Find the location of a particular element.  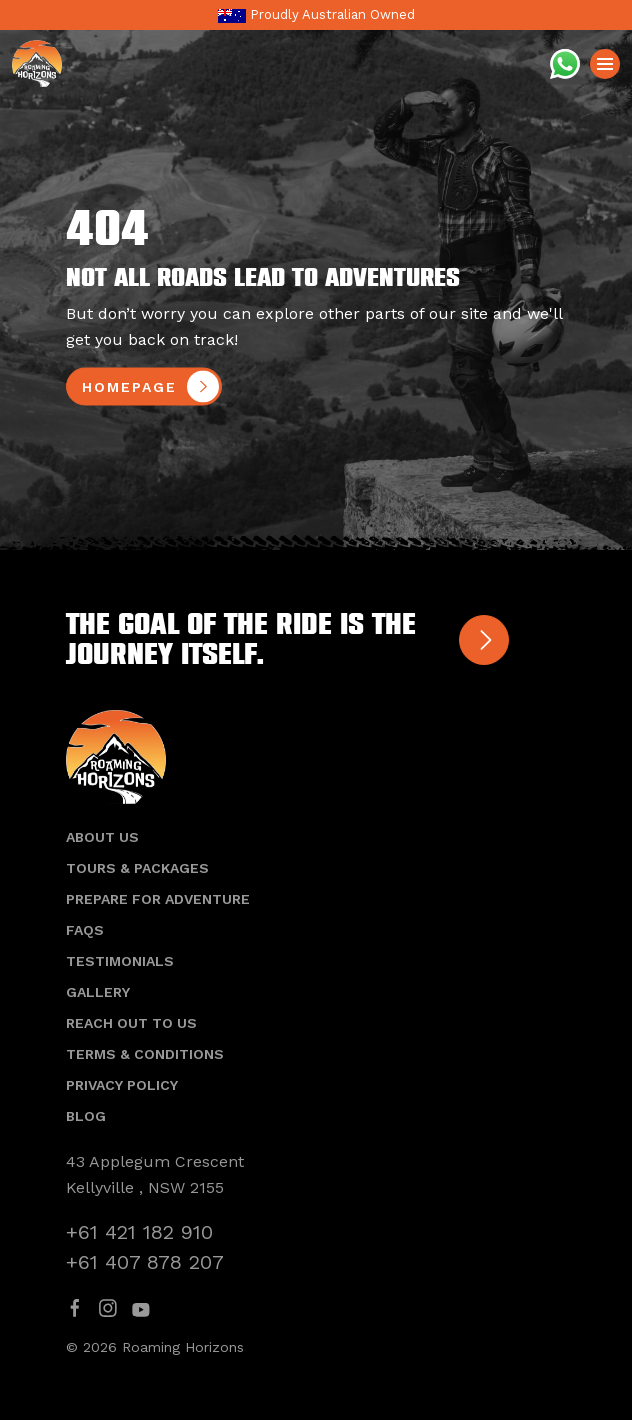

Terms & Conditions is located at coordinates (145, 1054).